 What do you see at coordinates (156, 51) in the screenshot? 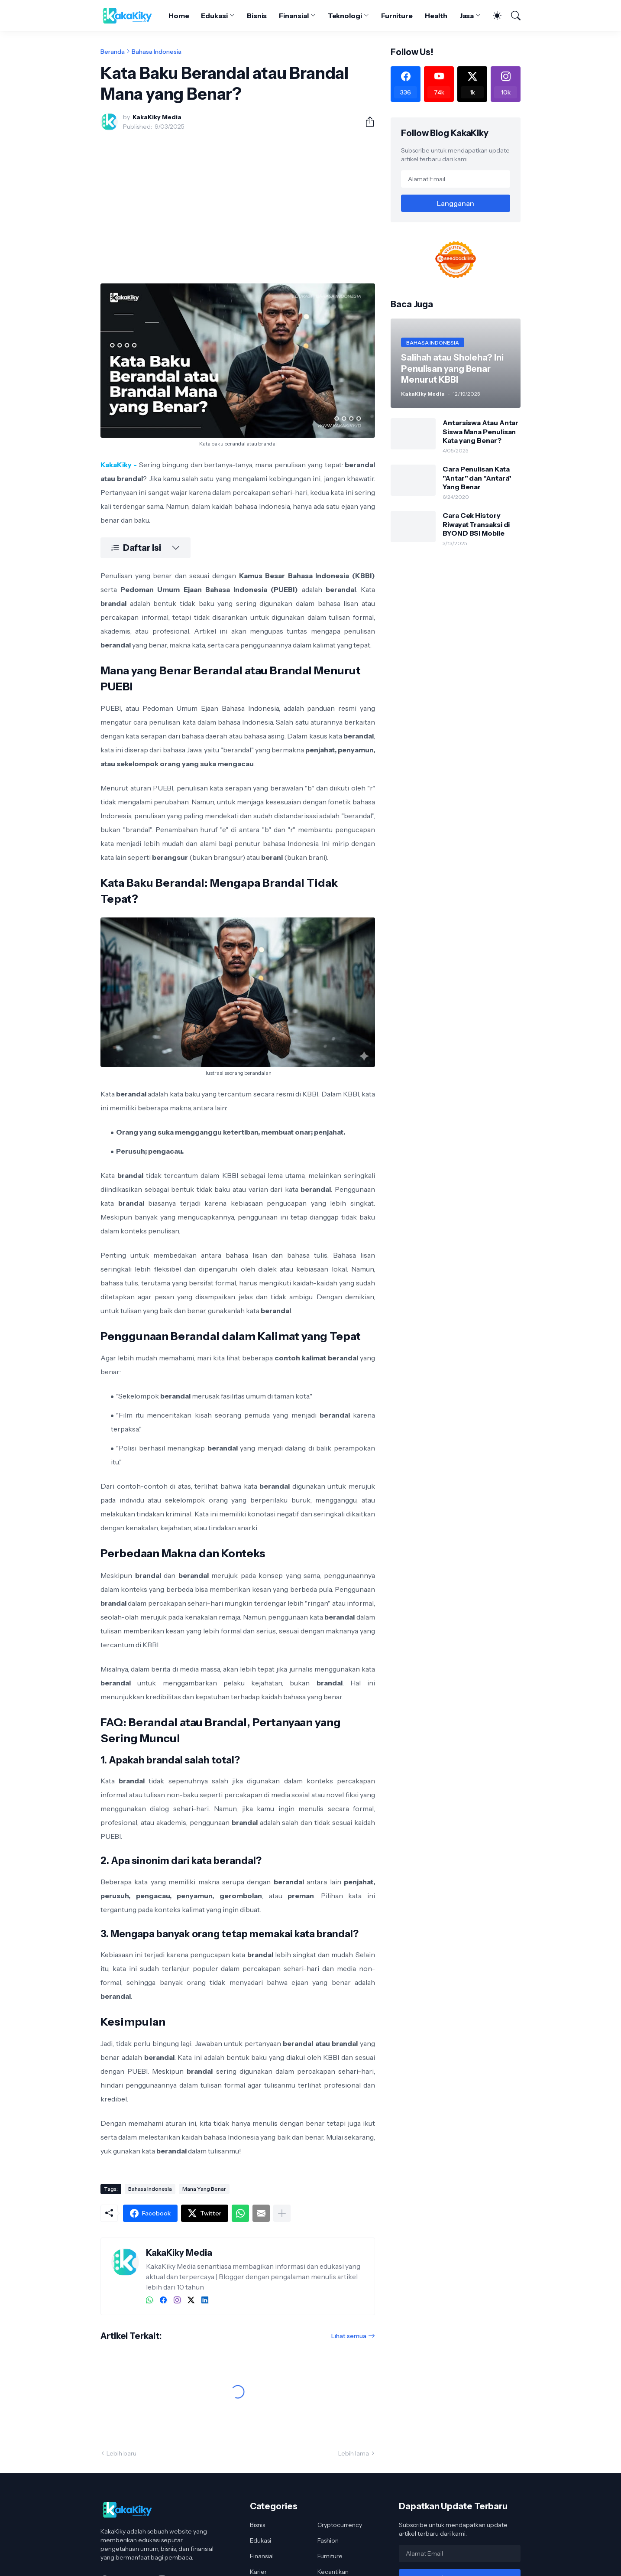
I see `Bahasa Indonesia` at bounding box center [156, 51].